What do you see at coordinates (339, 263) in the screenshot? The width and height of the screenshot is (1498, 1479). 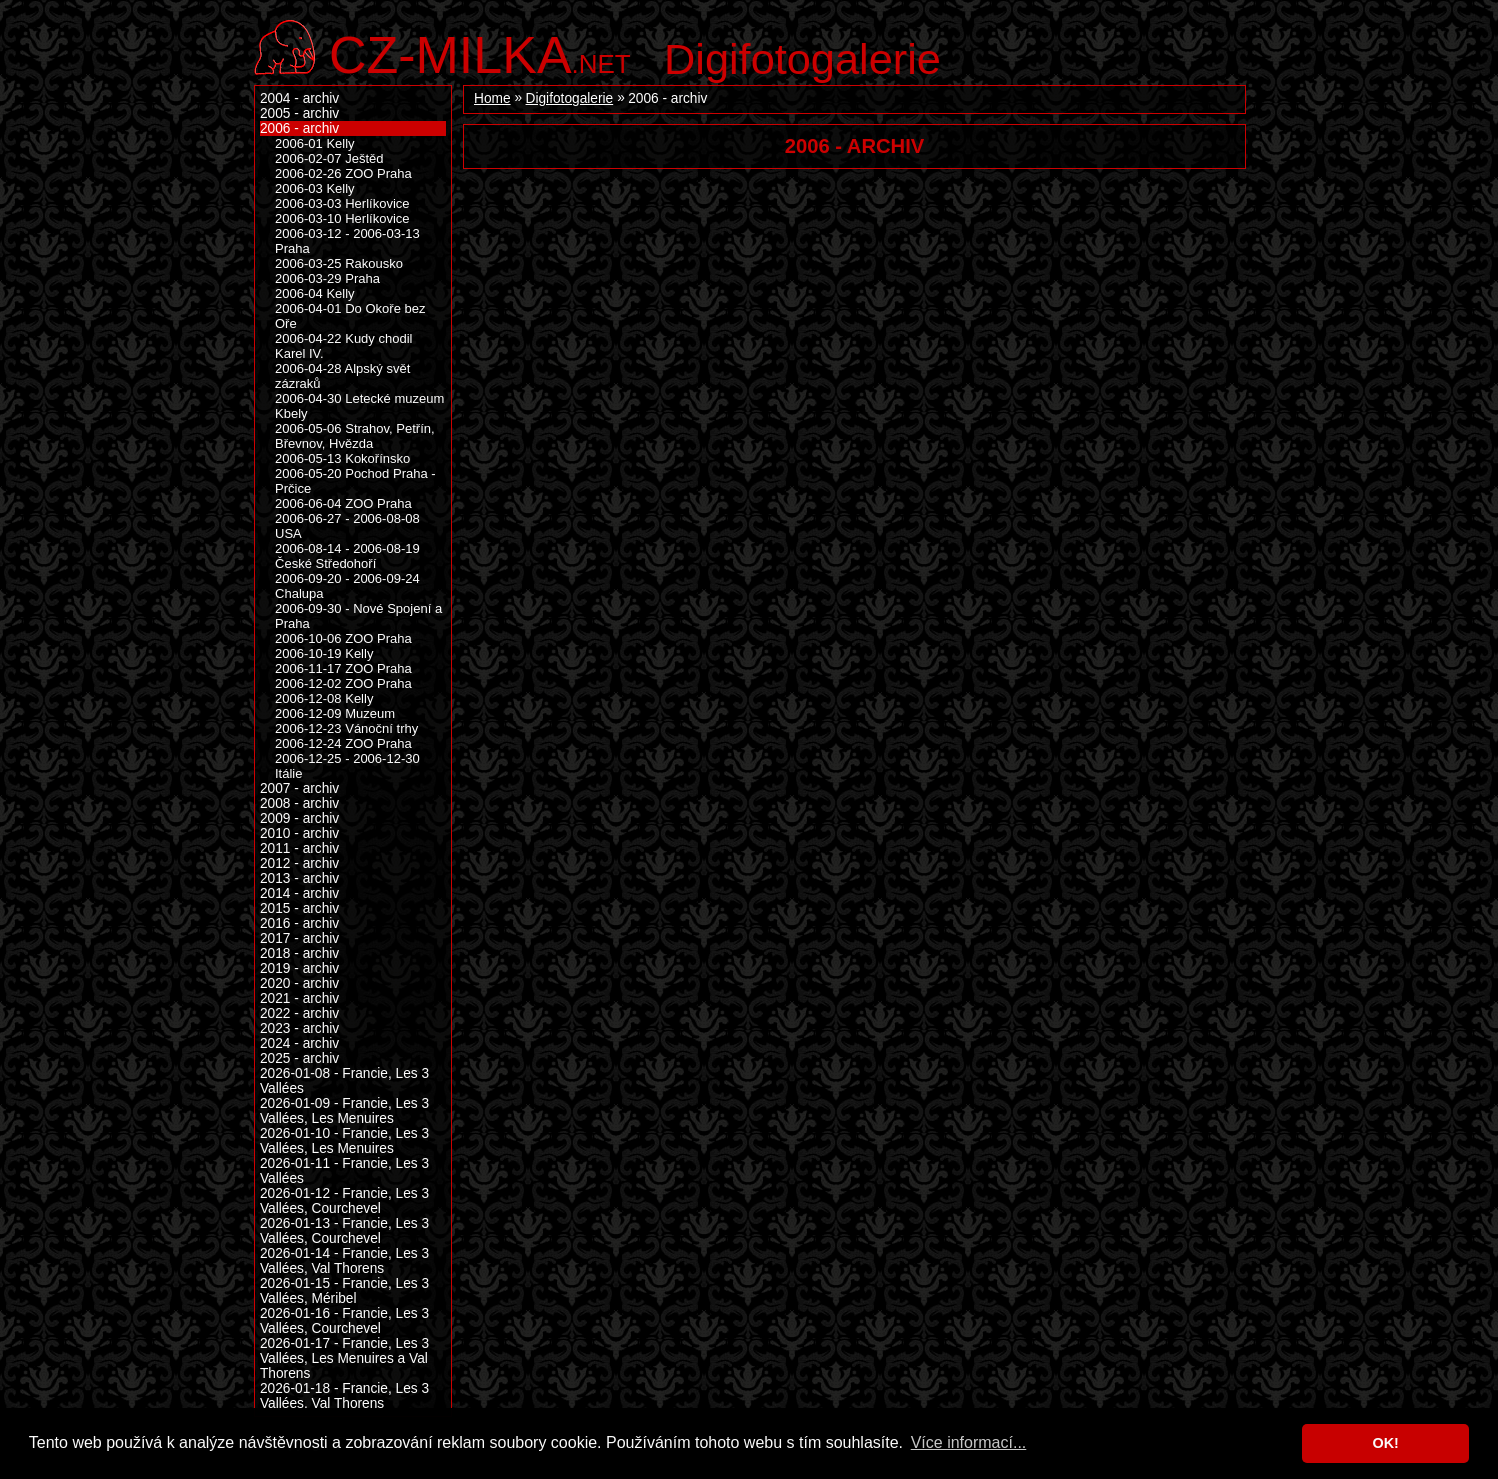 I see `2006-03-25 Rakousko` at bounding box center [339, 263].